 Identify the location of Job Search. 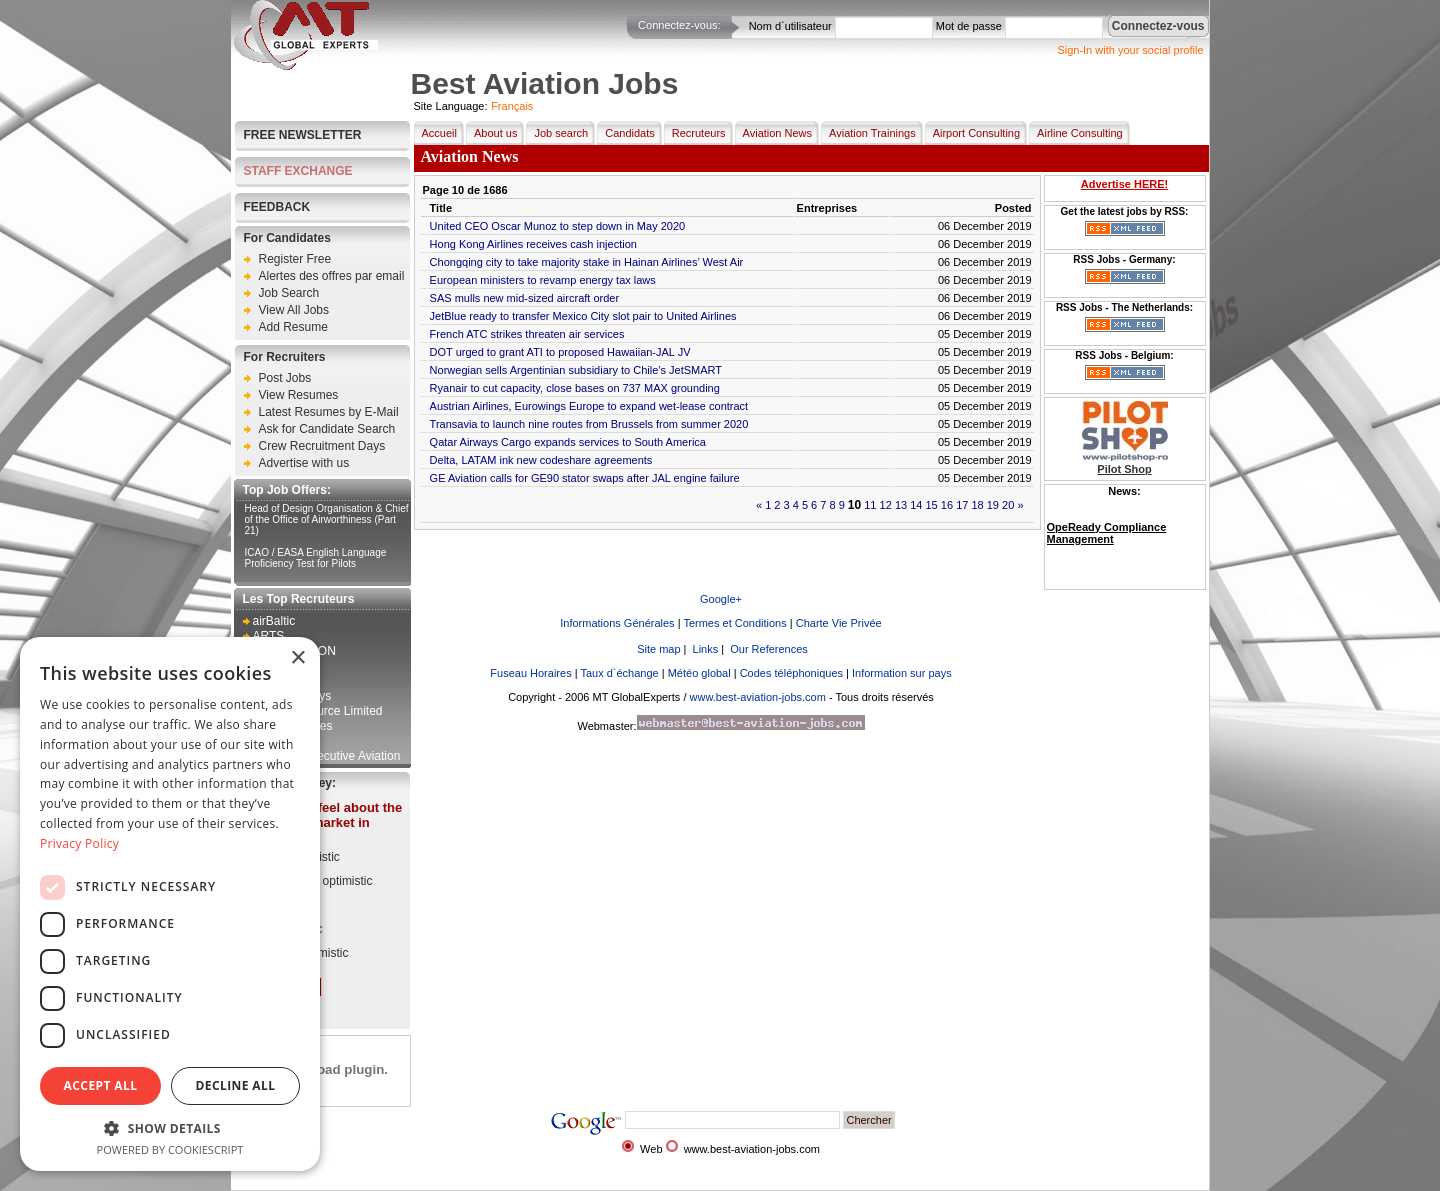
(289, 293).